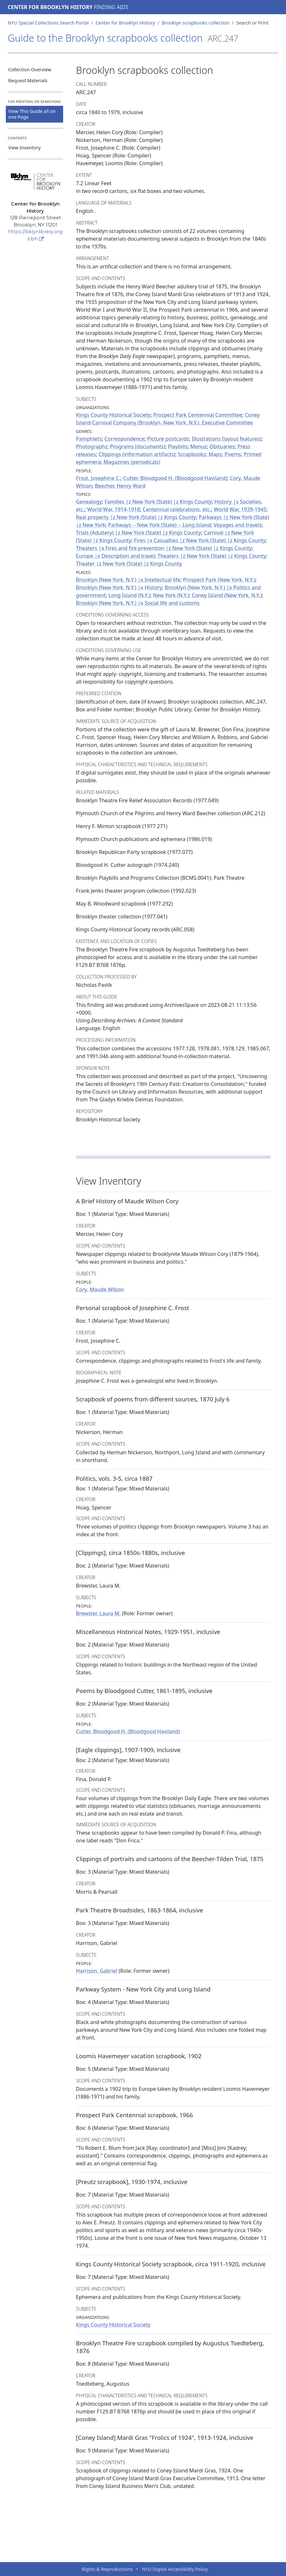 This screenshot has height=2576, width=286. I want to click on Magazines (periodicals), so click(131, 462).